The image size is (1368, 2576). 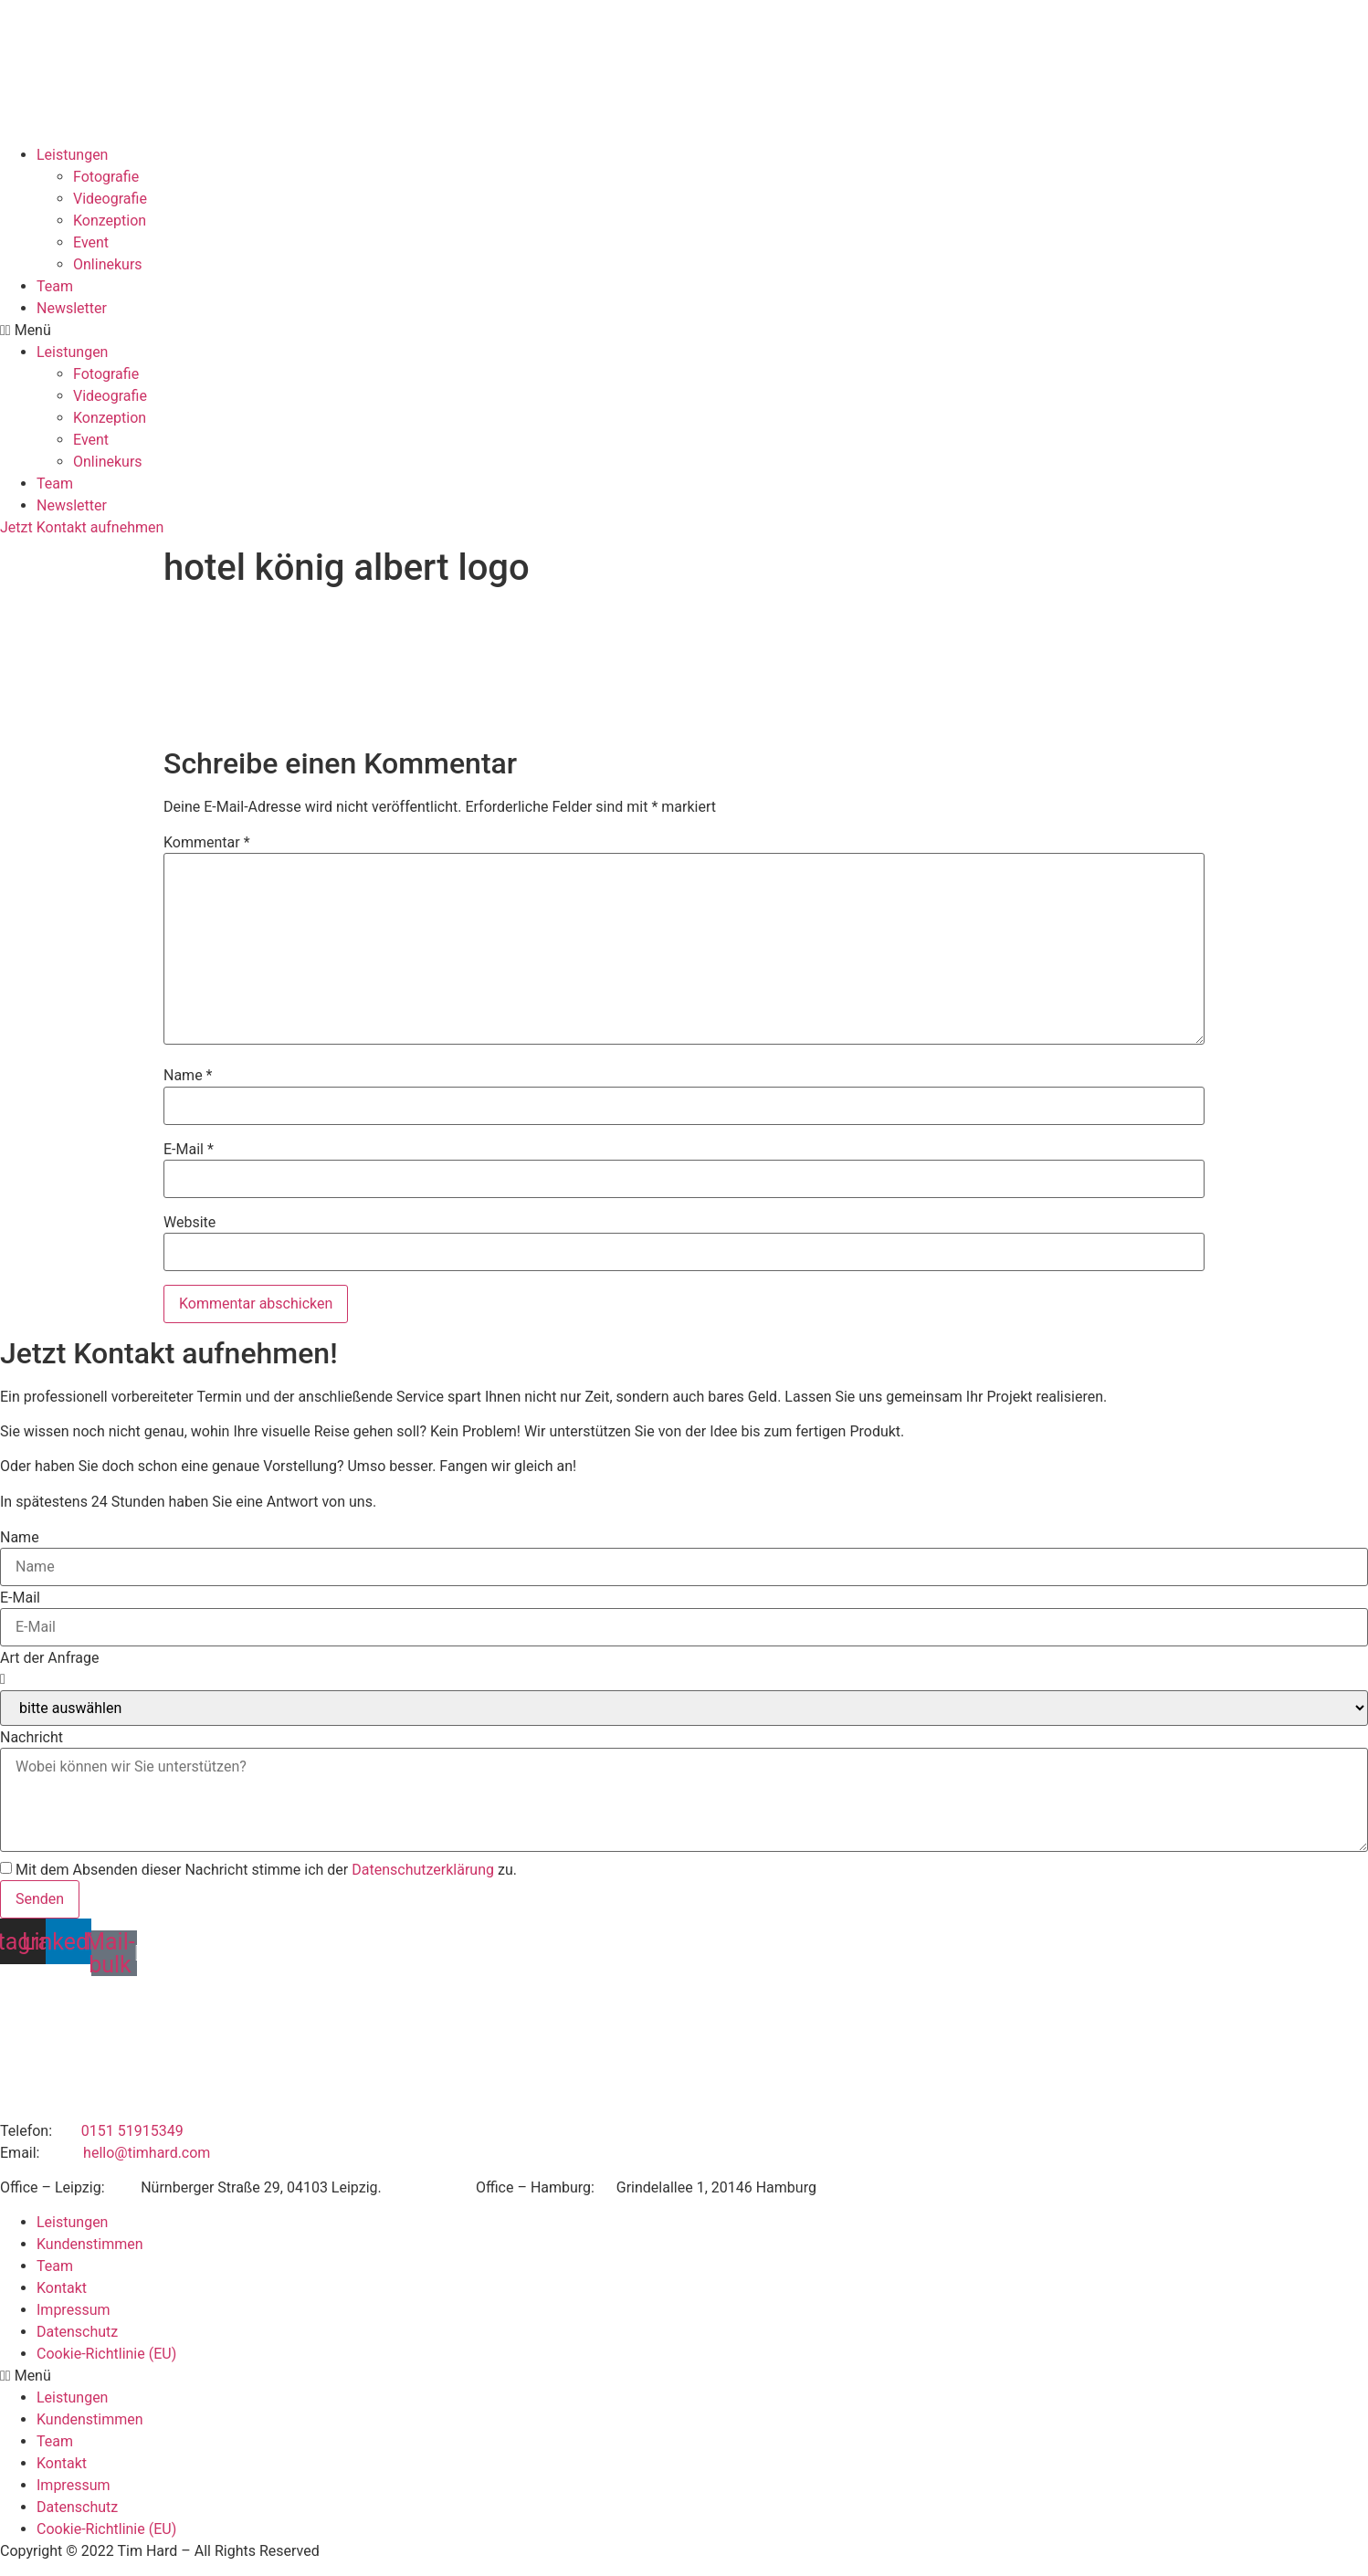 What do you see at coordinates (110, 198) in the screenshot?
I see `Videografie` at bounding box center [110, 198].